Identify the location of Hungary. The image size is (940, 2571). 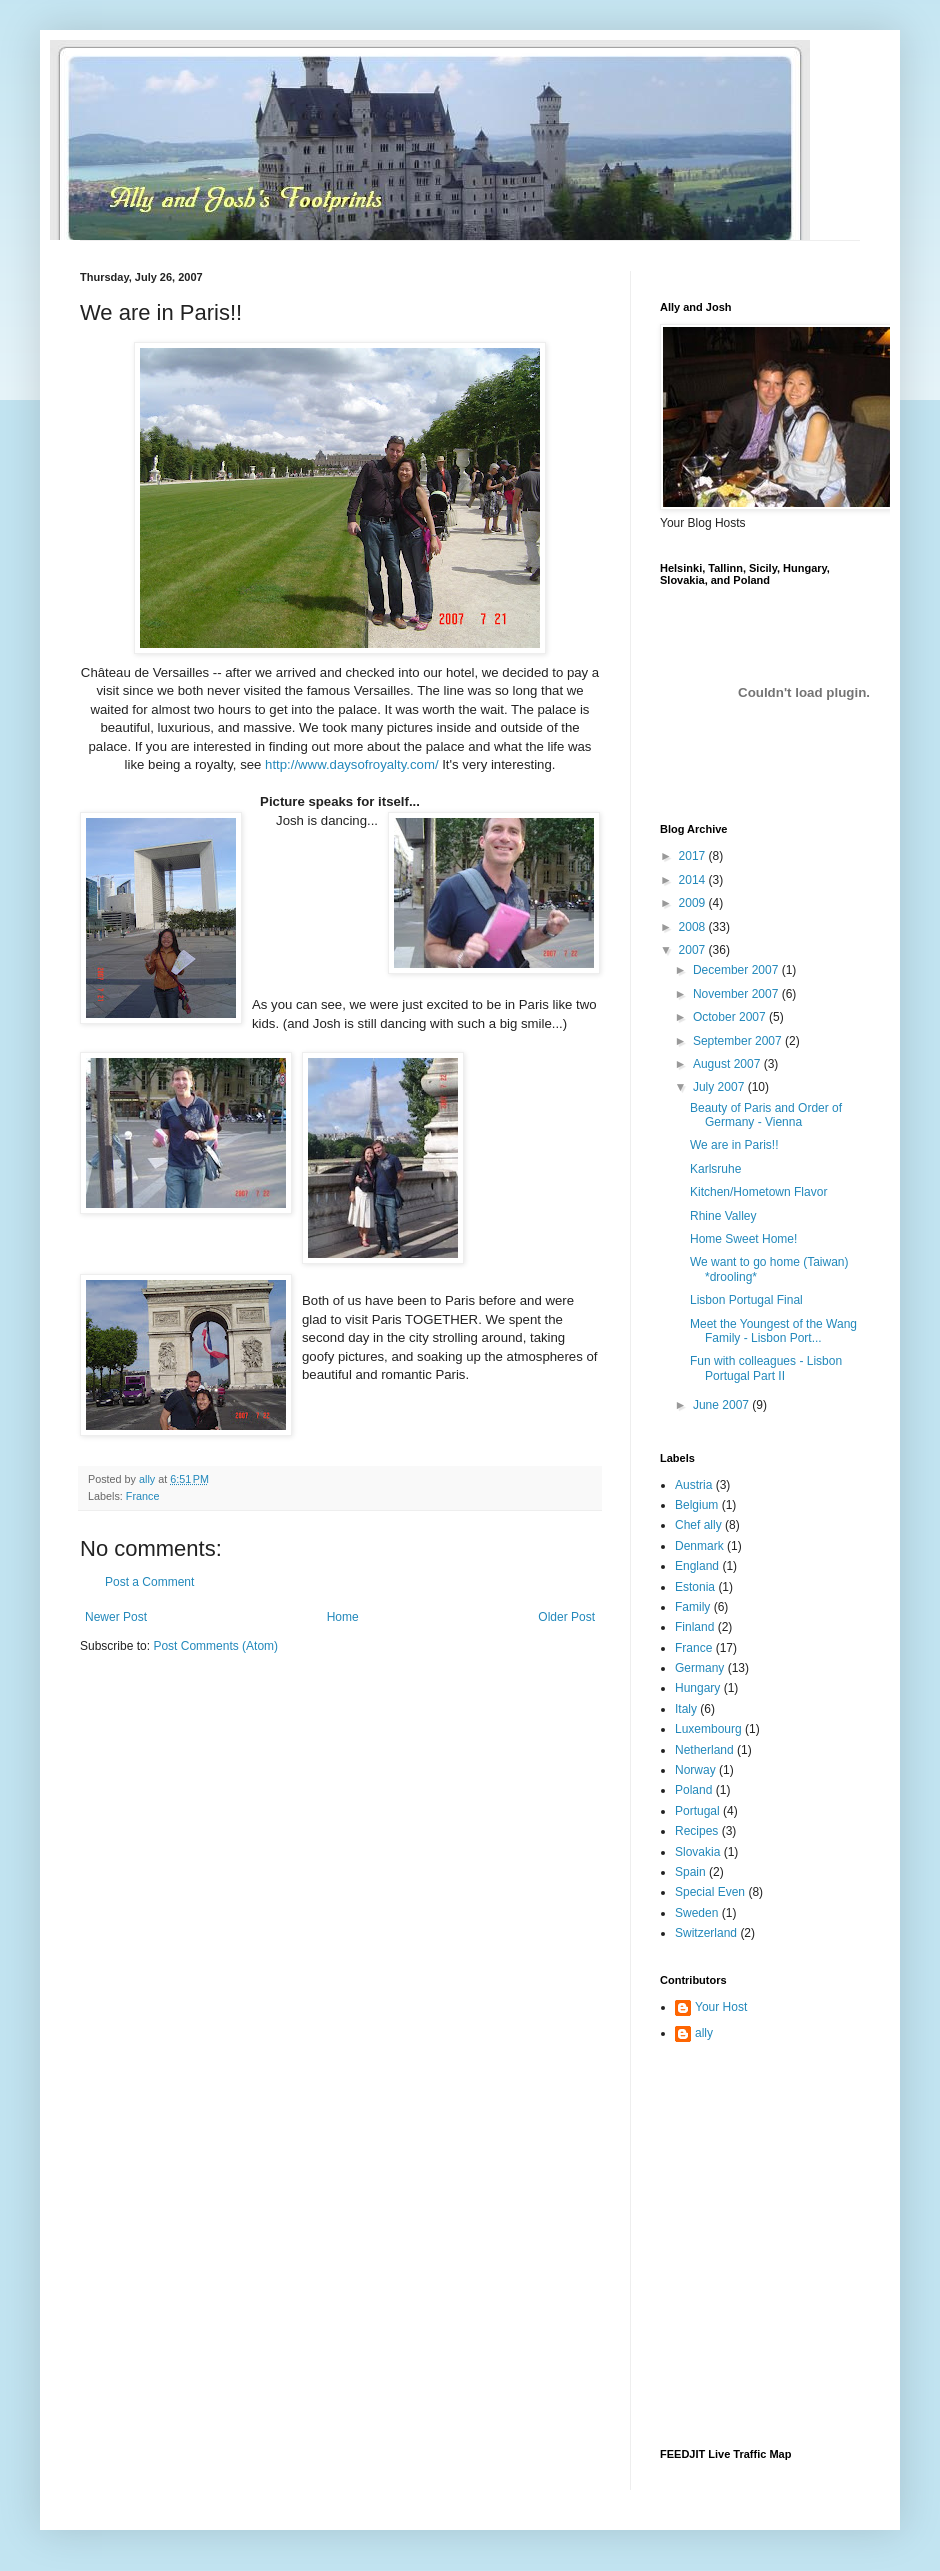
(697, 1688).